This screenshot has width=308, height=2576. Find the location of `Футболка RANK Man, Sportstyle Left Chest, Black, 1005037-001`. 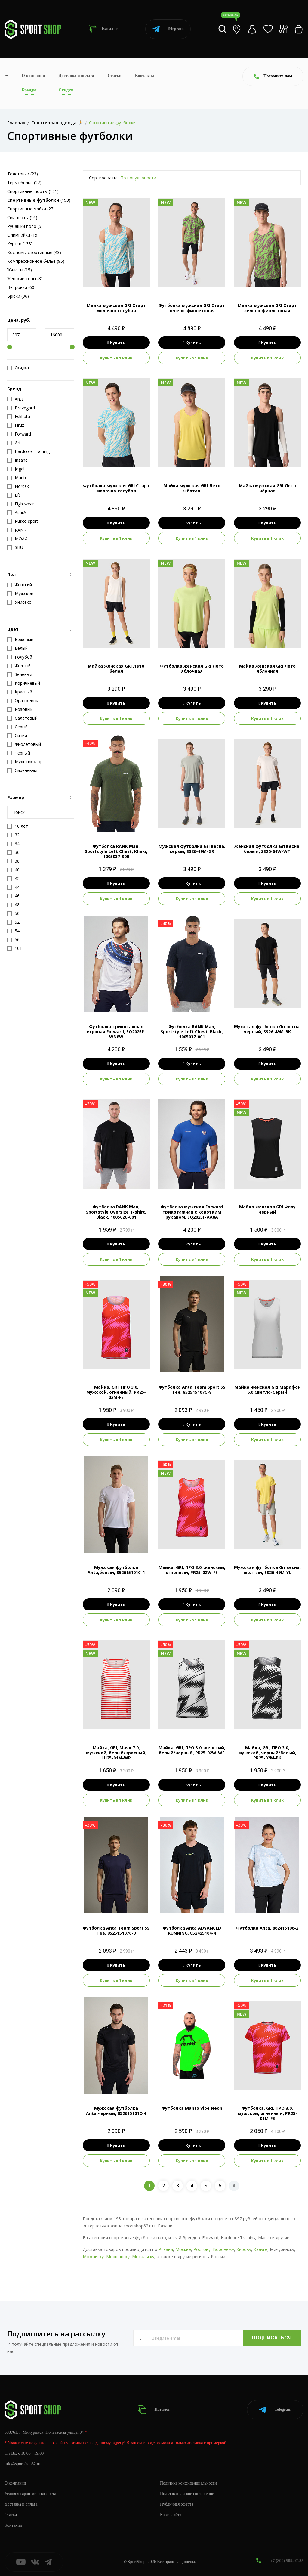

Футболка RANK Man, Sportstyle Left Chest, Black, 1005037-001 is located at coordinates (192, 1032).